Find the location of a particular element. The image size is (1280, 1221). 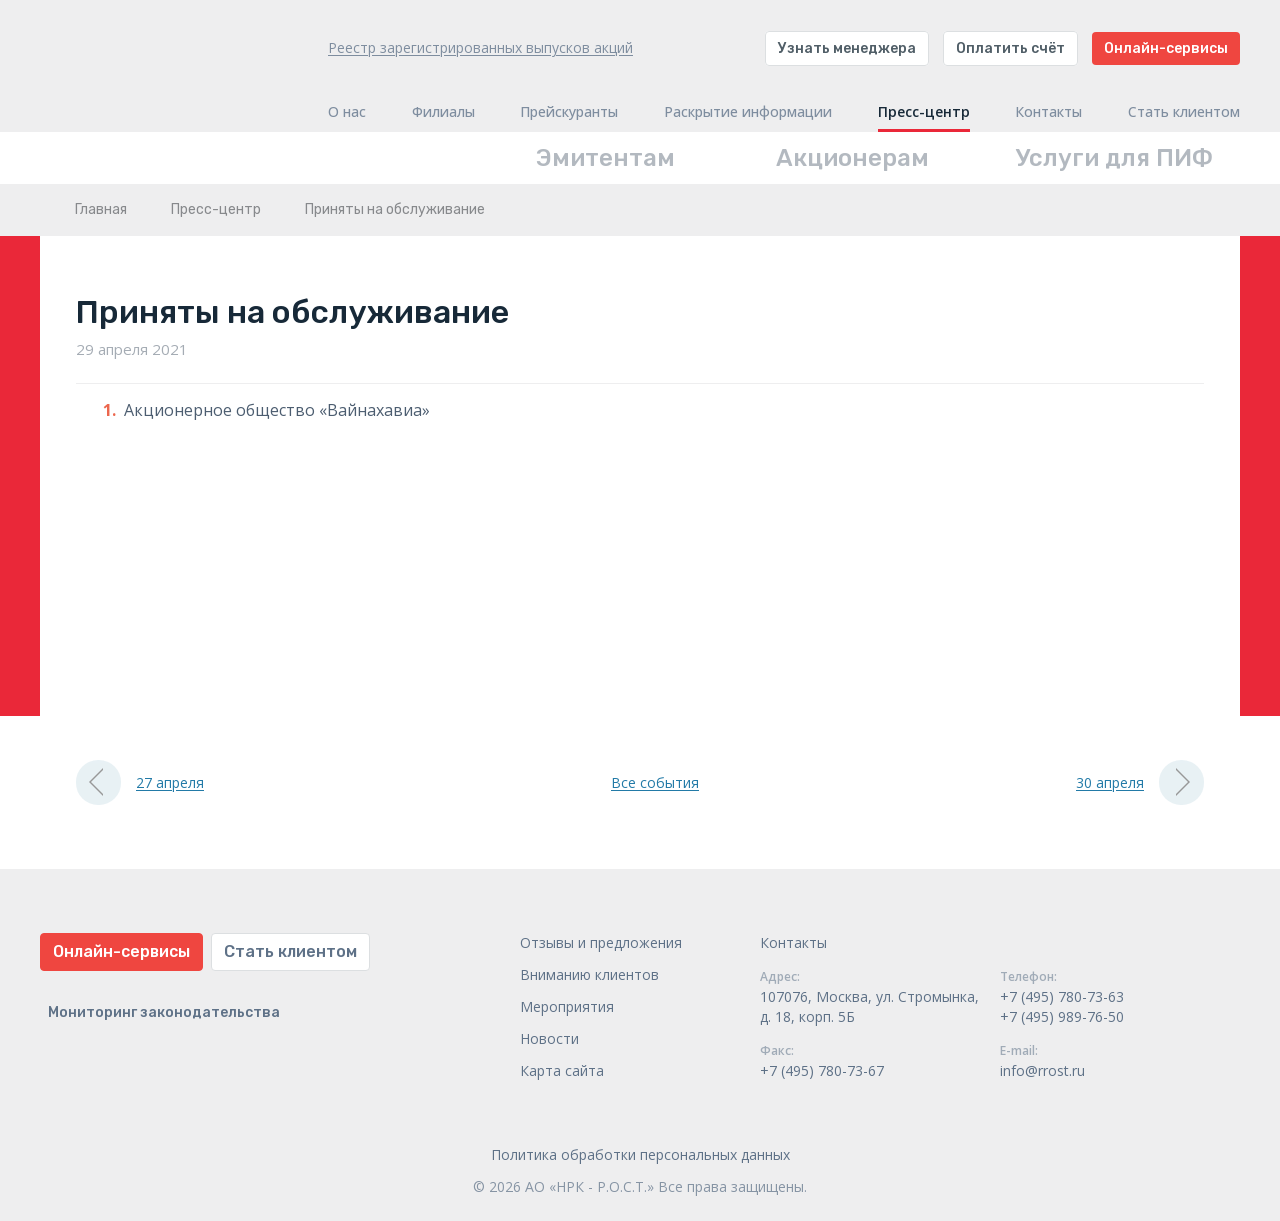

Акционерам is located at coordinates (852, 158).